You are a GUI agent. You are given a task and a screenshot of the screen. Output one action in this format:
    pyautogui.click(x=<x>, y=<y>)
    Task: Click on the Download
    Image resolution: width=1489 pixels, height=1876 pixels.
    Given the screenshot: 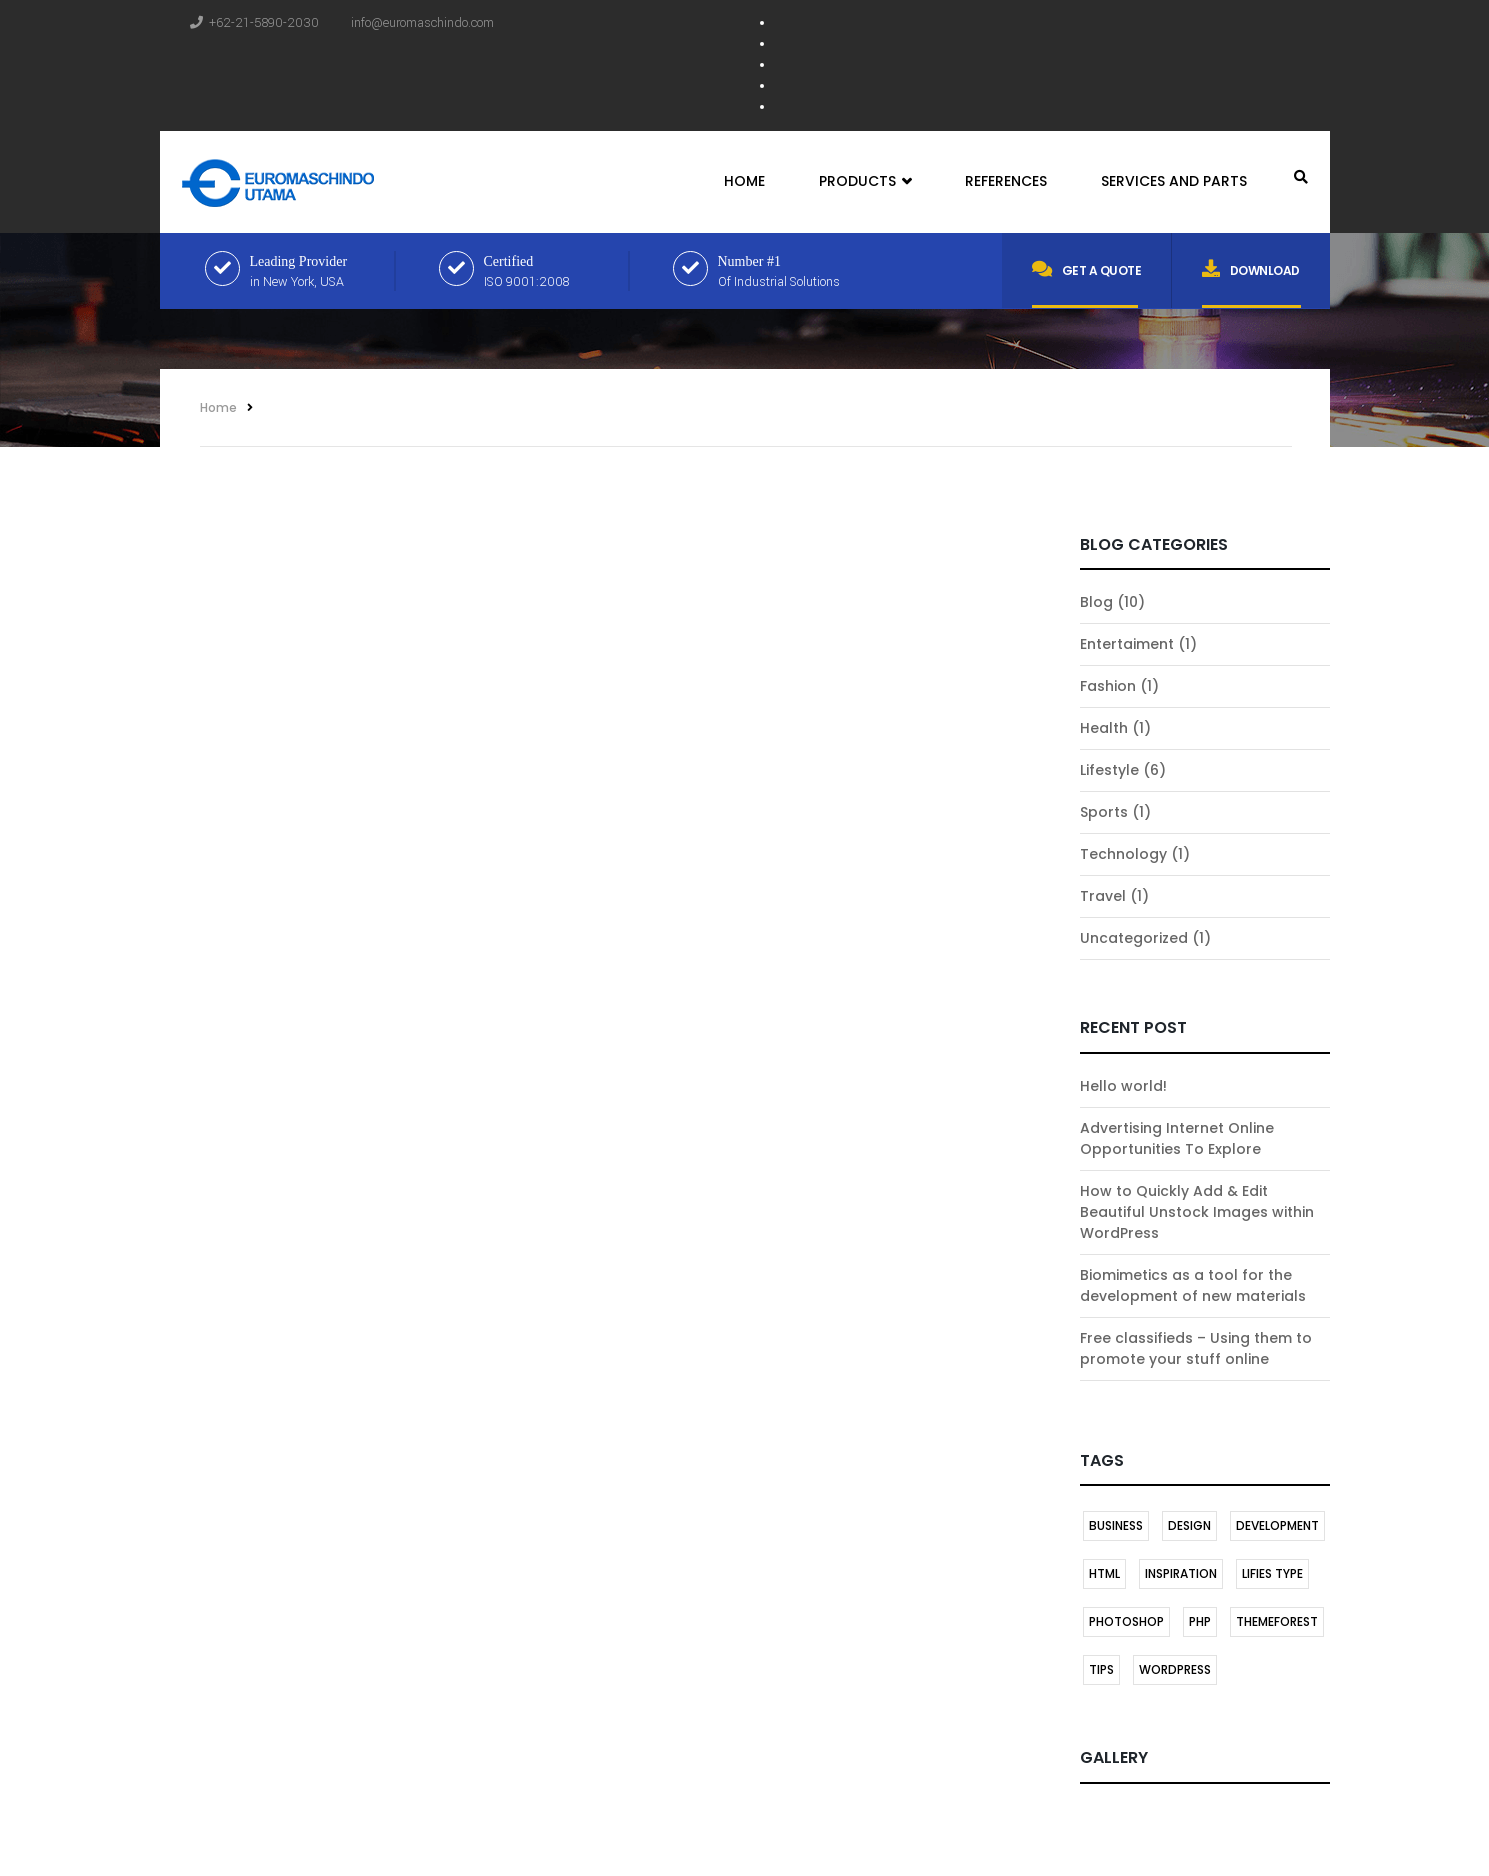 What is the action you would take?
    pyautogui.click(x=1251, y=269)
    